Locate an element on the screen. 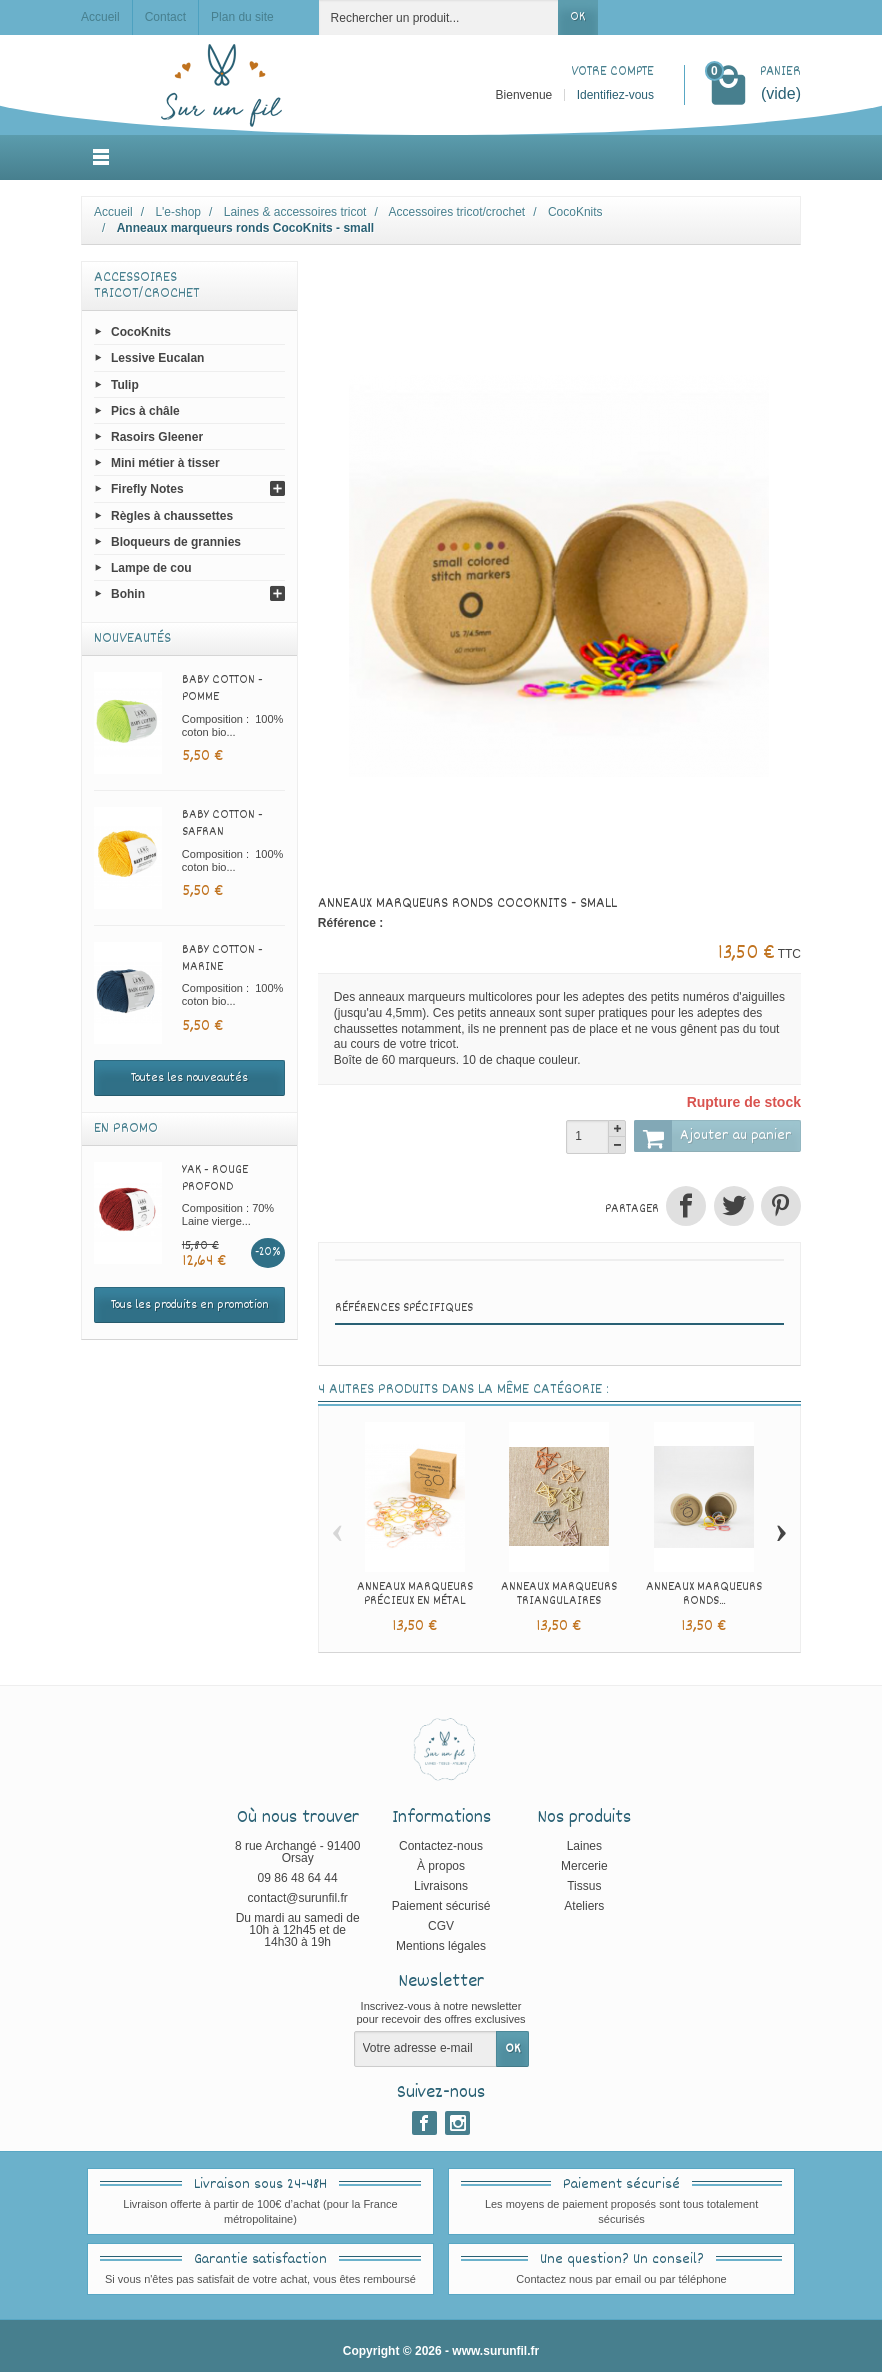 The width and height of the screenshot is (882, 2372). Tissus is located at coordinates (584, 1886).